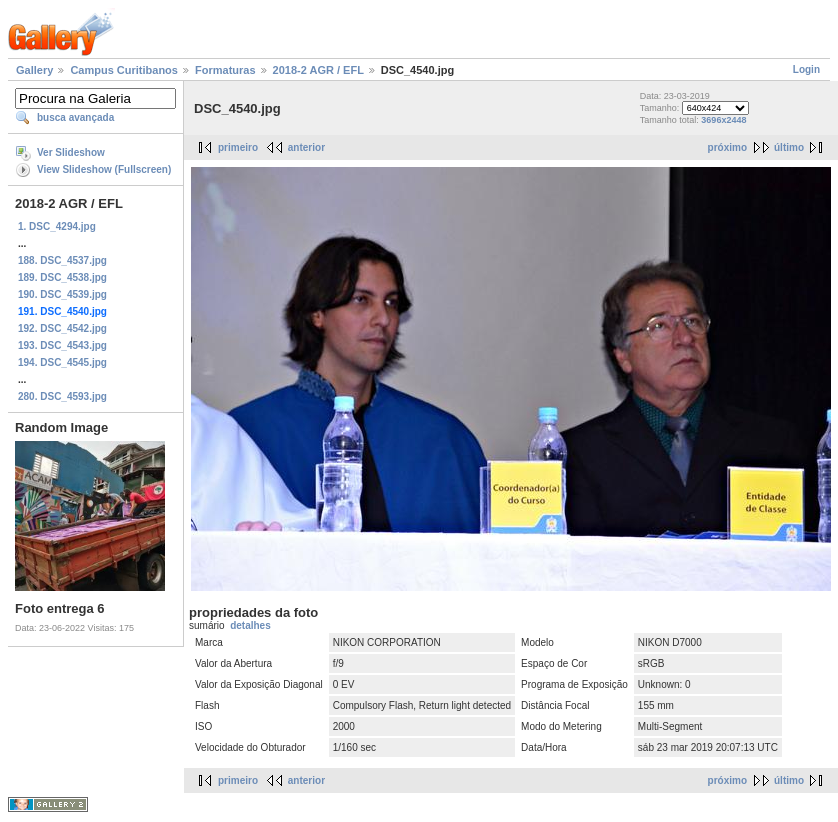 The height and width of the screenshot is (822, 838). What do you see at coordinates (71, 152) in the screenshot?
I see `Ver Slideshow` at bounding box center [71, 152].